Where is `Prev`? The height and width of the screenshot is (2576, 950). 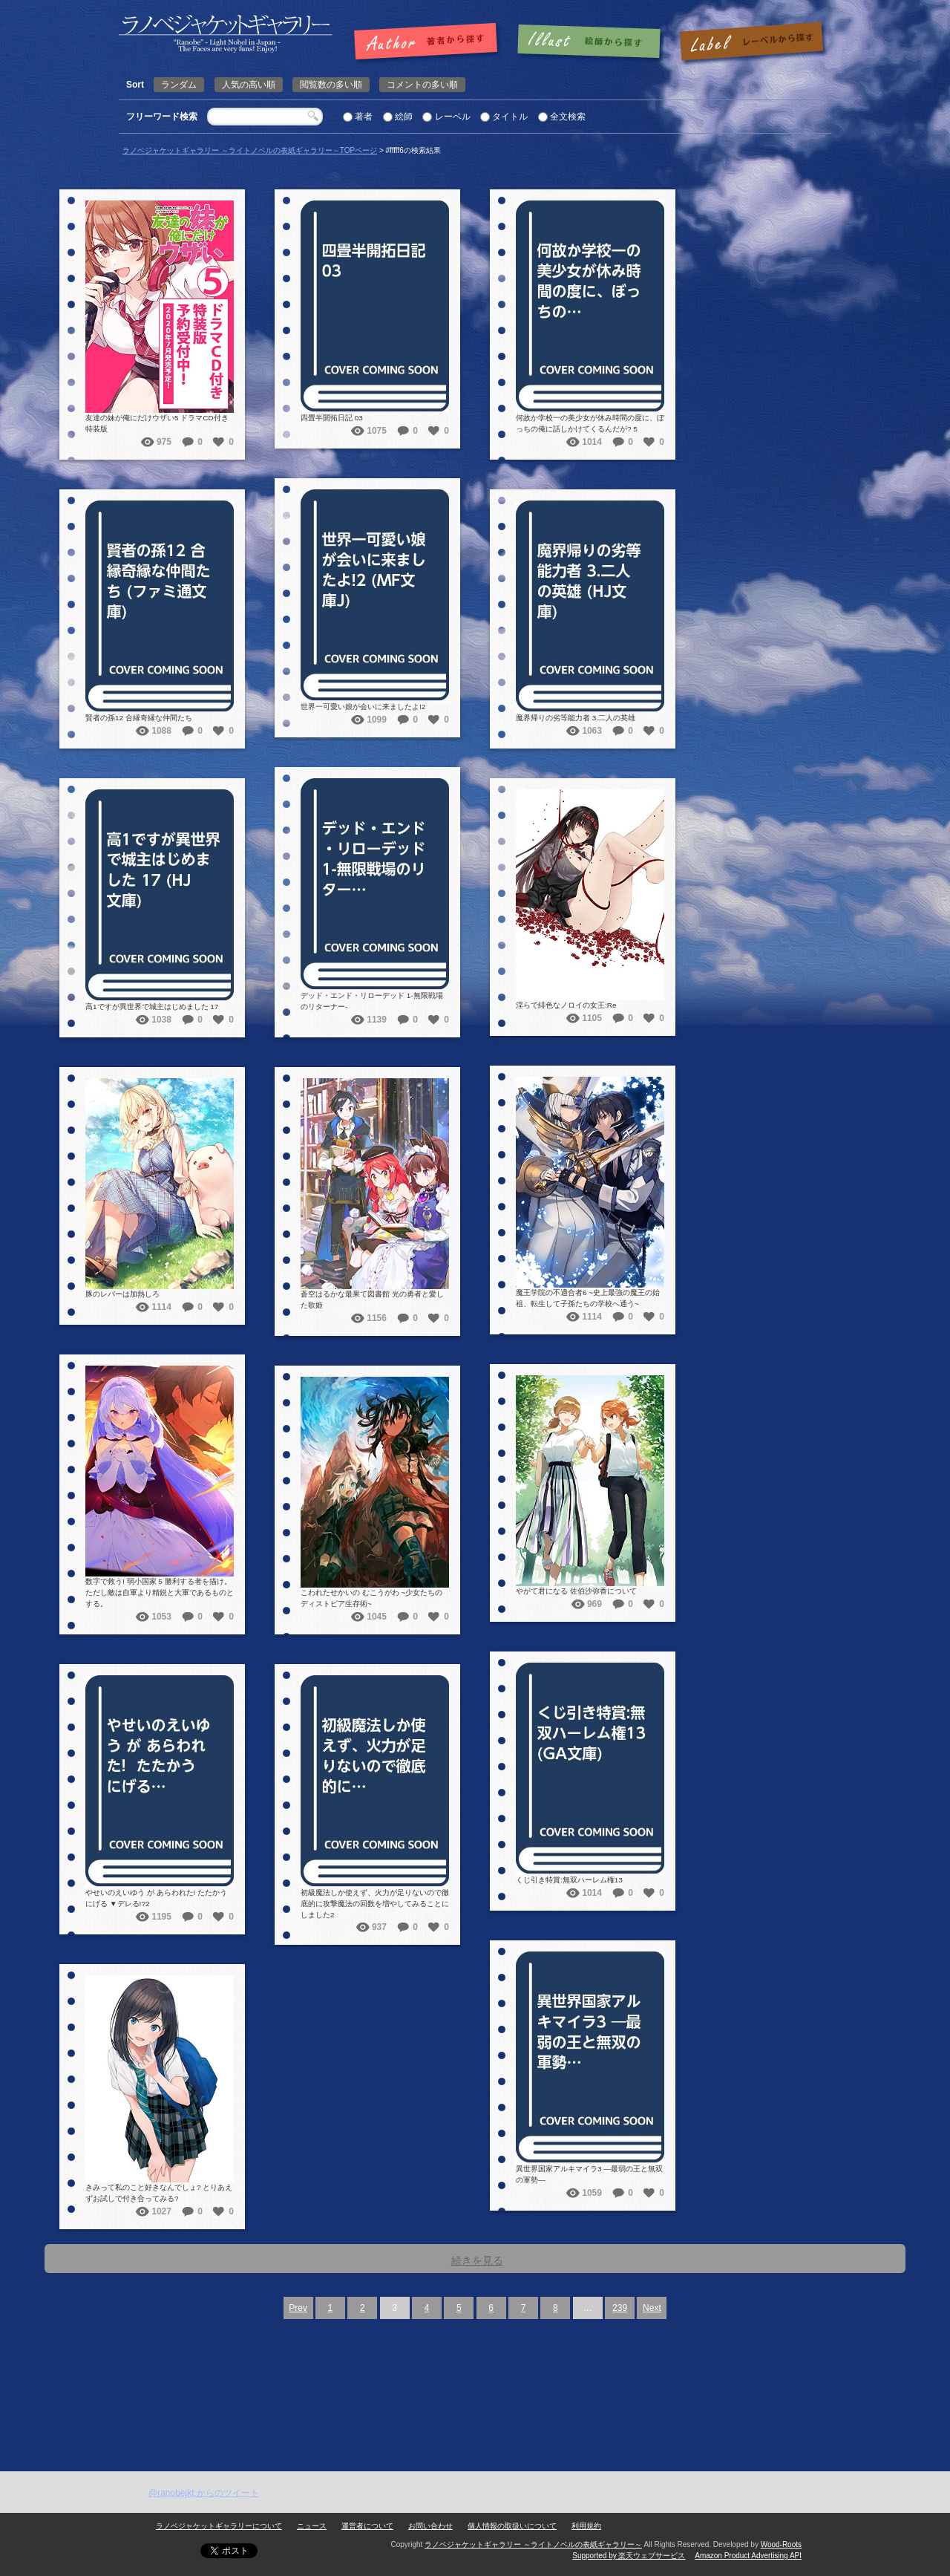
Prev is located at coordinates (298, 2308).